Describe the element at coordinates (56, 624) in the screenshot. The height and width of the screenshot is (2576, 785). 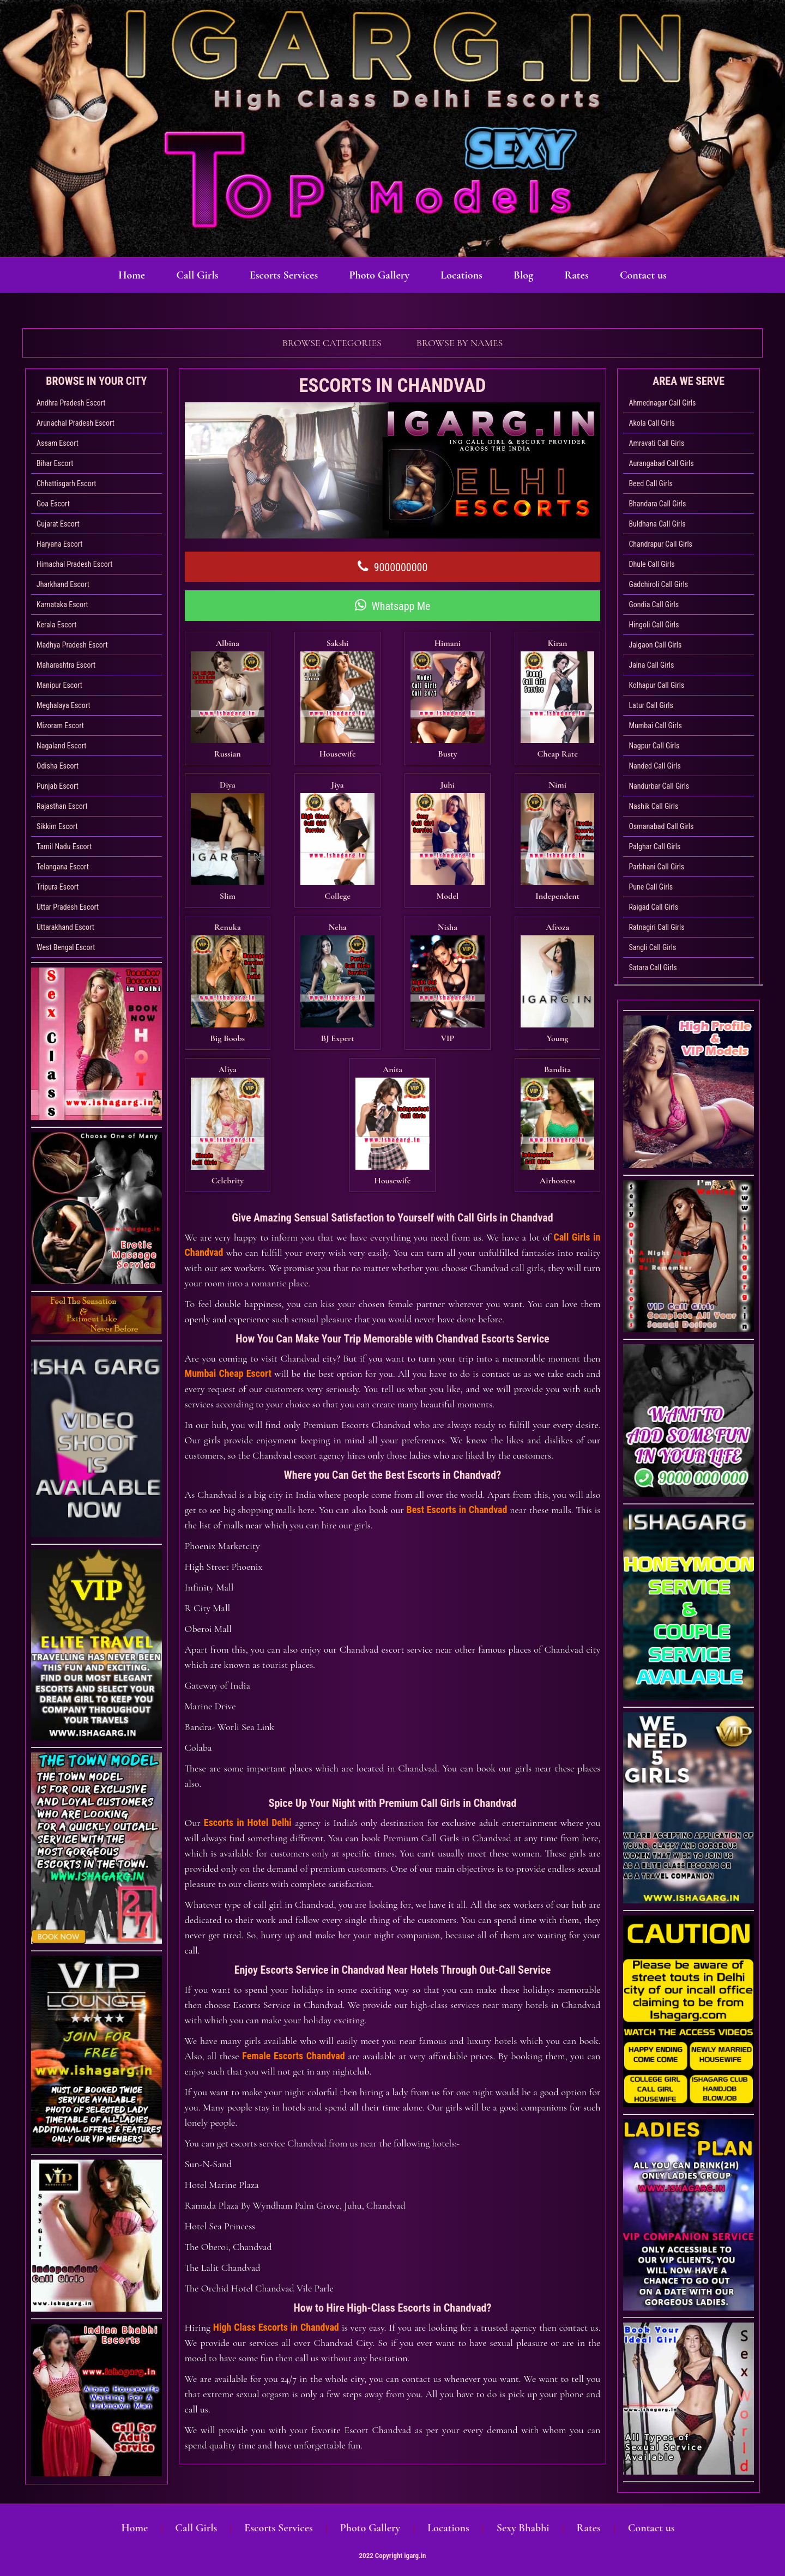
I see `Kerala Escort` at that location.